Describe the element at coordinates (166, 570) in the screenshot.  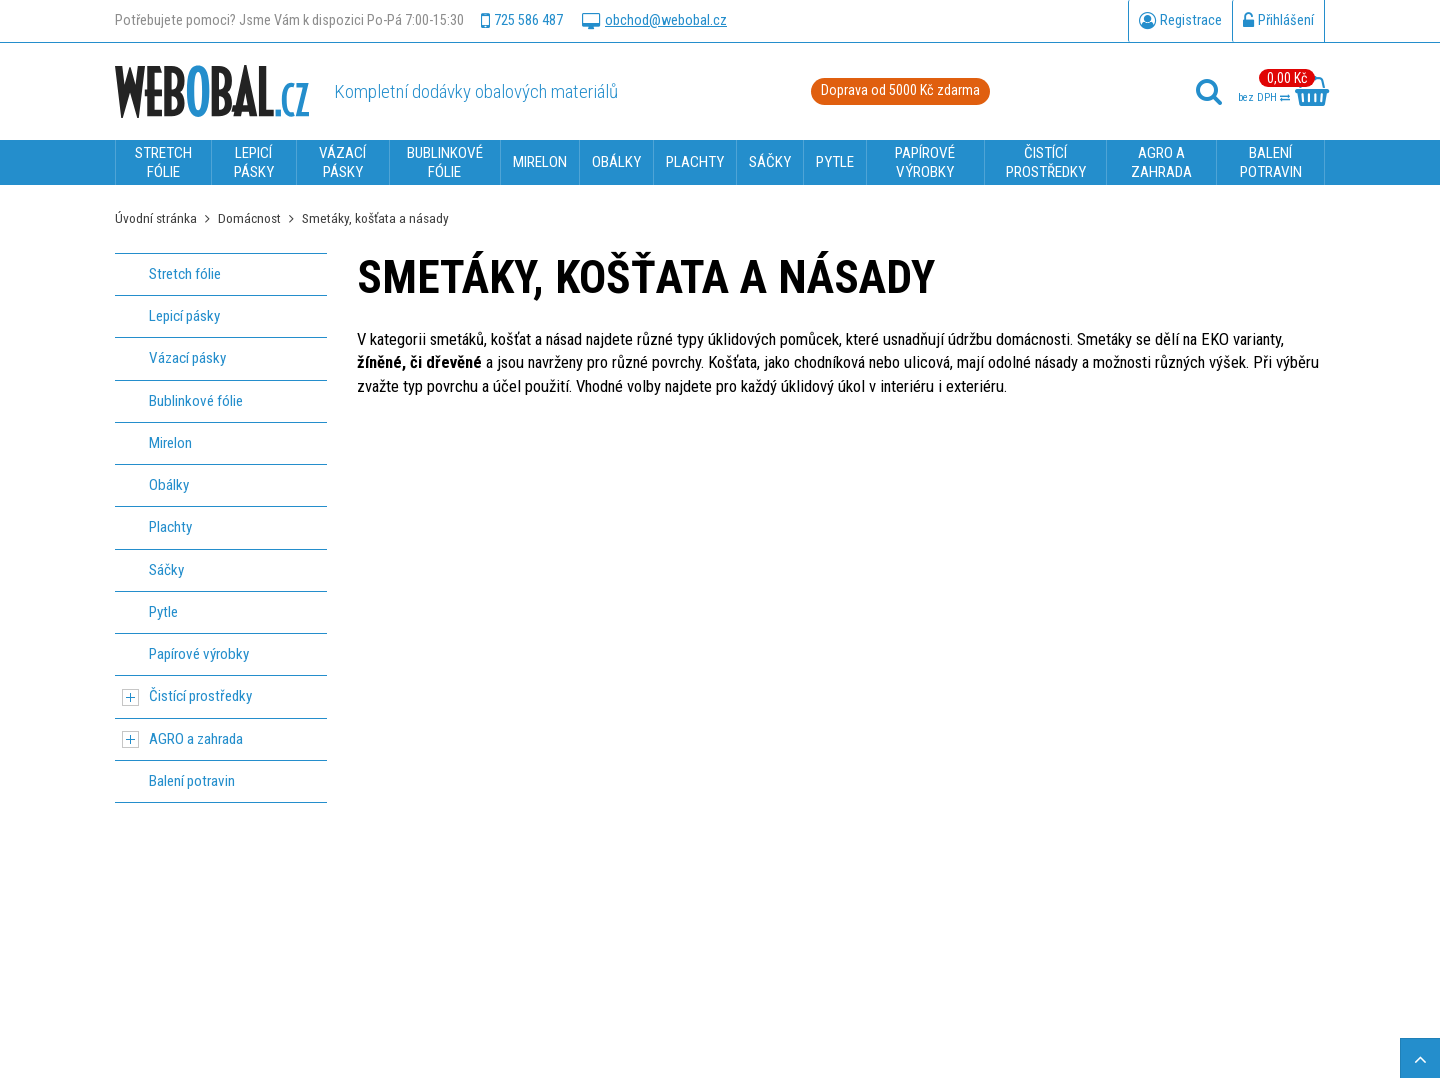
I see `Sáčky` at that location.